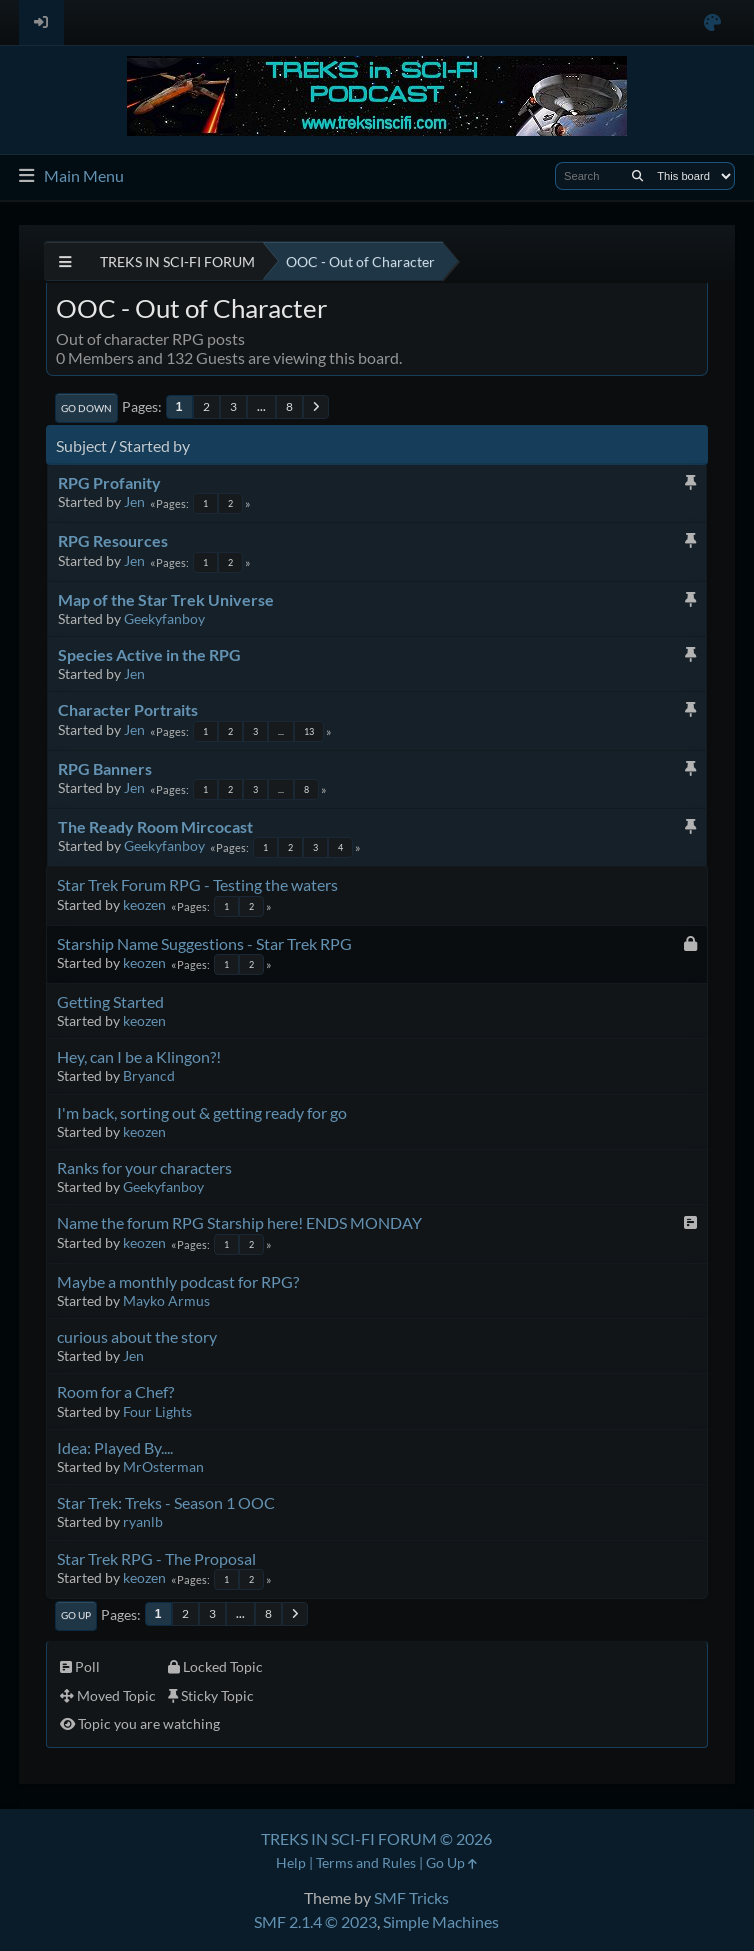 The image size is (754, 1951). Describe the element at coordinates (202, 1112) in the screenshot. I see `I'm back, sorting out & getting ready for go` at that location.